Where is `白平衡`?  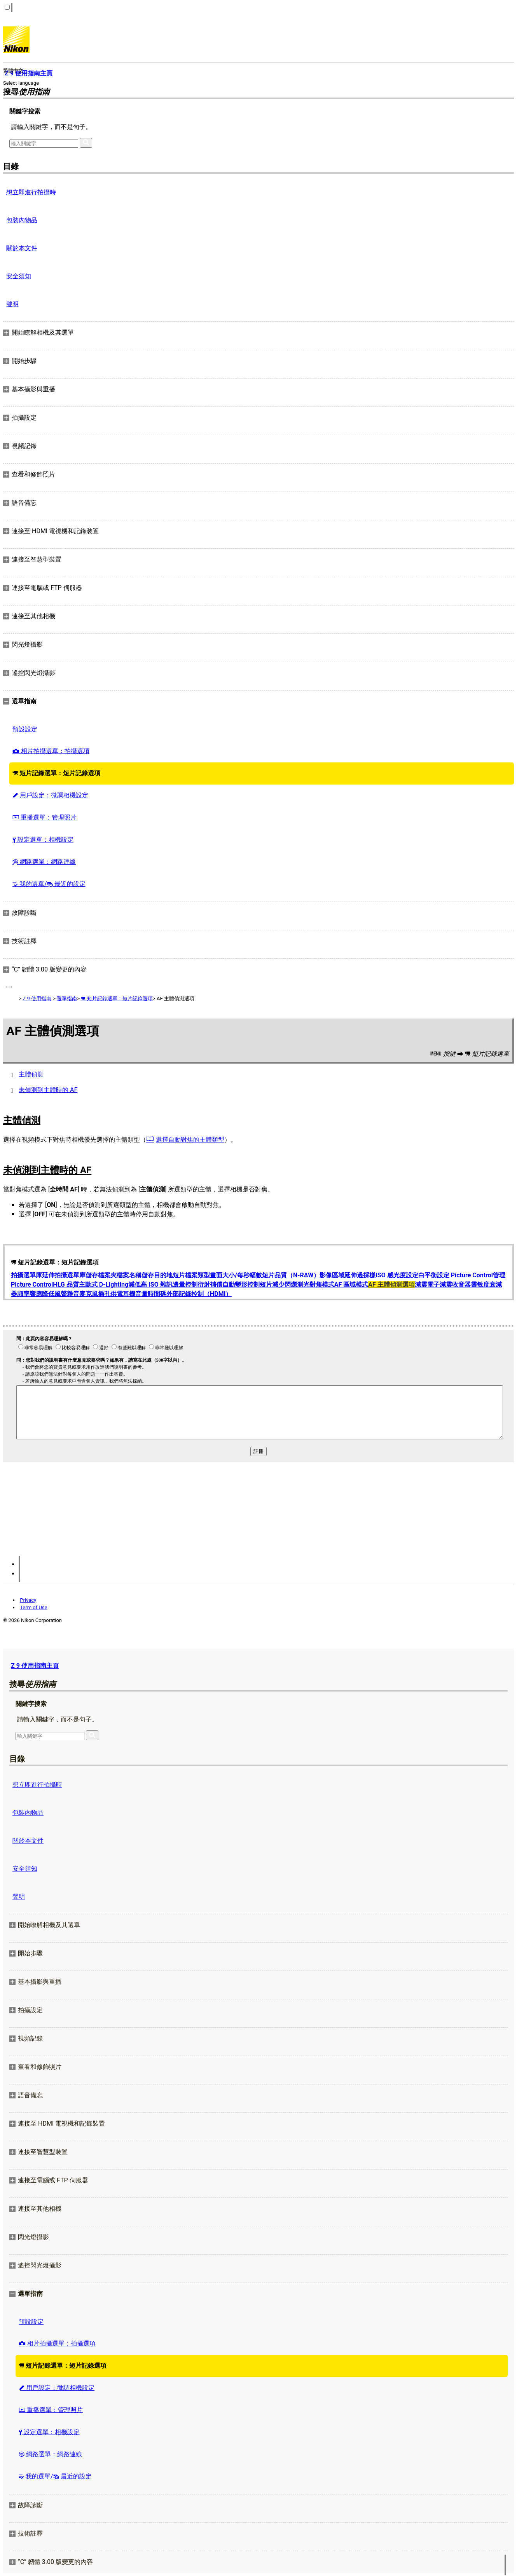
白平衡 is located at coordinates (427, 1275).